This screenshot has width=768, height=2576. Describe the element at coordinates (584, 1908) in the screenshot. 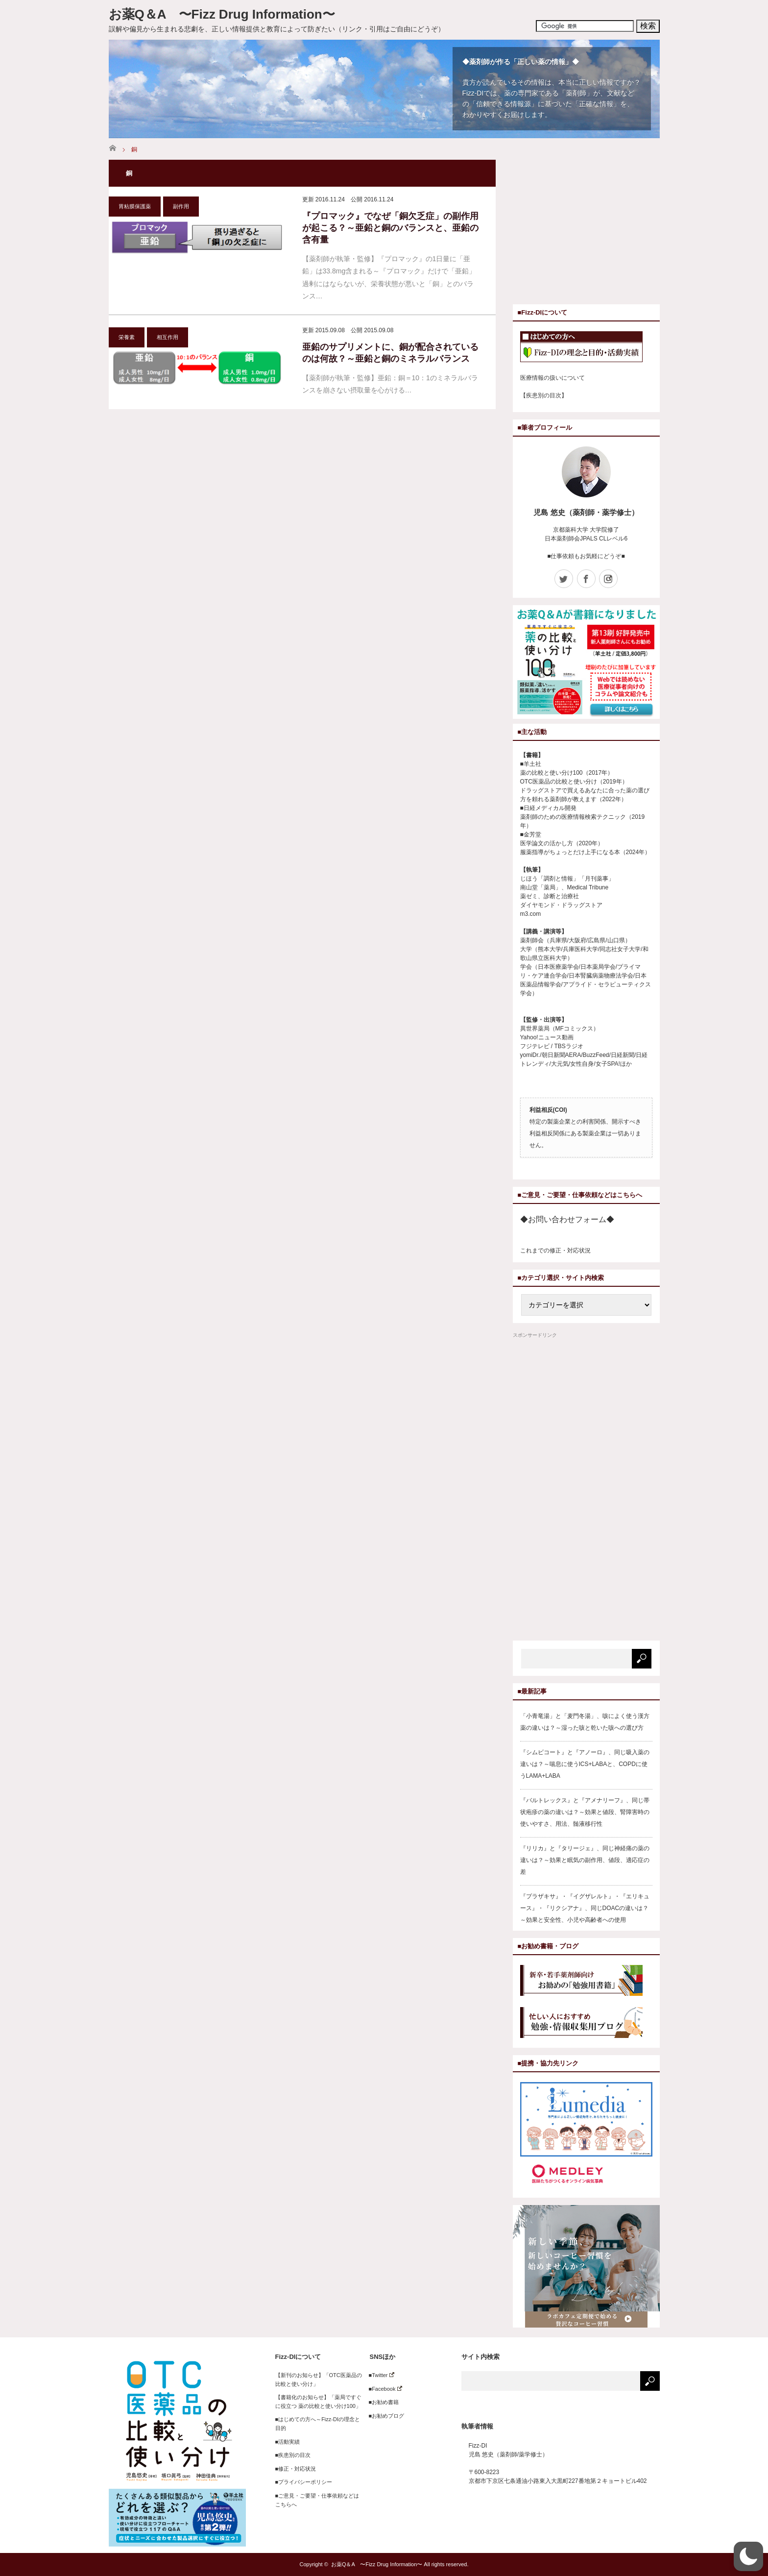

I see `『プラザキサ』・『イグザレルト』・『エリキュース』・『リクシアナ』、同じDOACの違いは？～効果と安全性、小児や高齢者への使用` at that location.